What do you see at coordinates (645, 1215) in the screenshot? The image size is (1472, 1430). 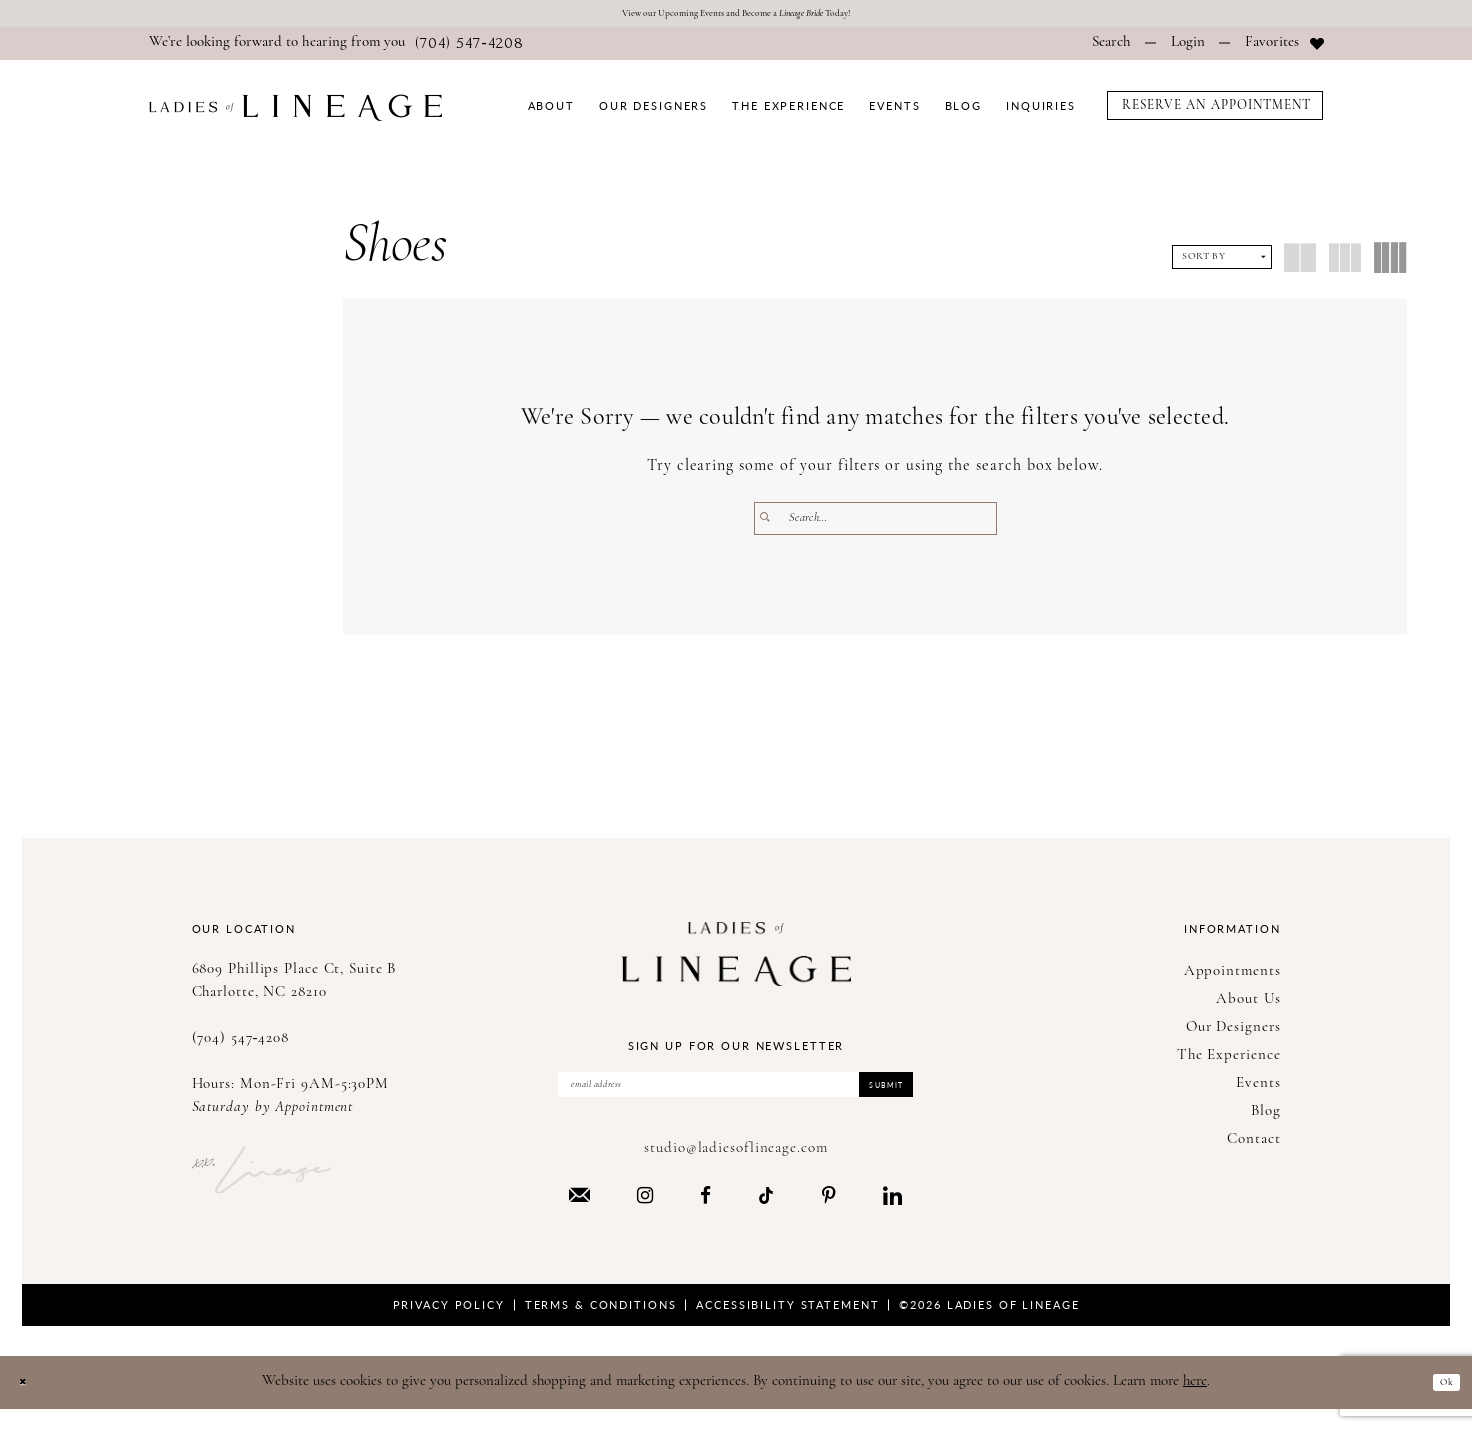 I see `[Visit our Instagram - Opens in new tab]` at bounding box center [645, 1215].